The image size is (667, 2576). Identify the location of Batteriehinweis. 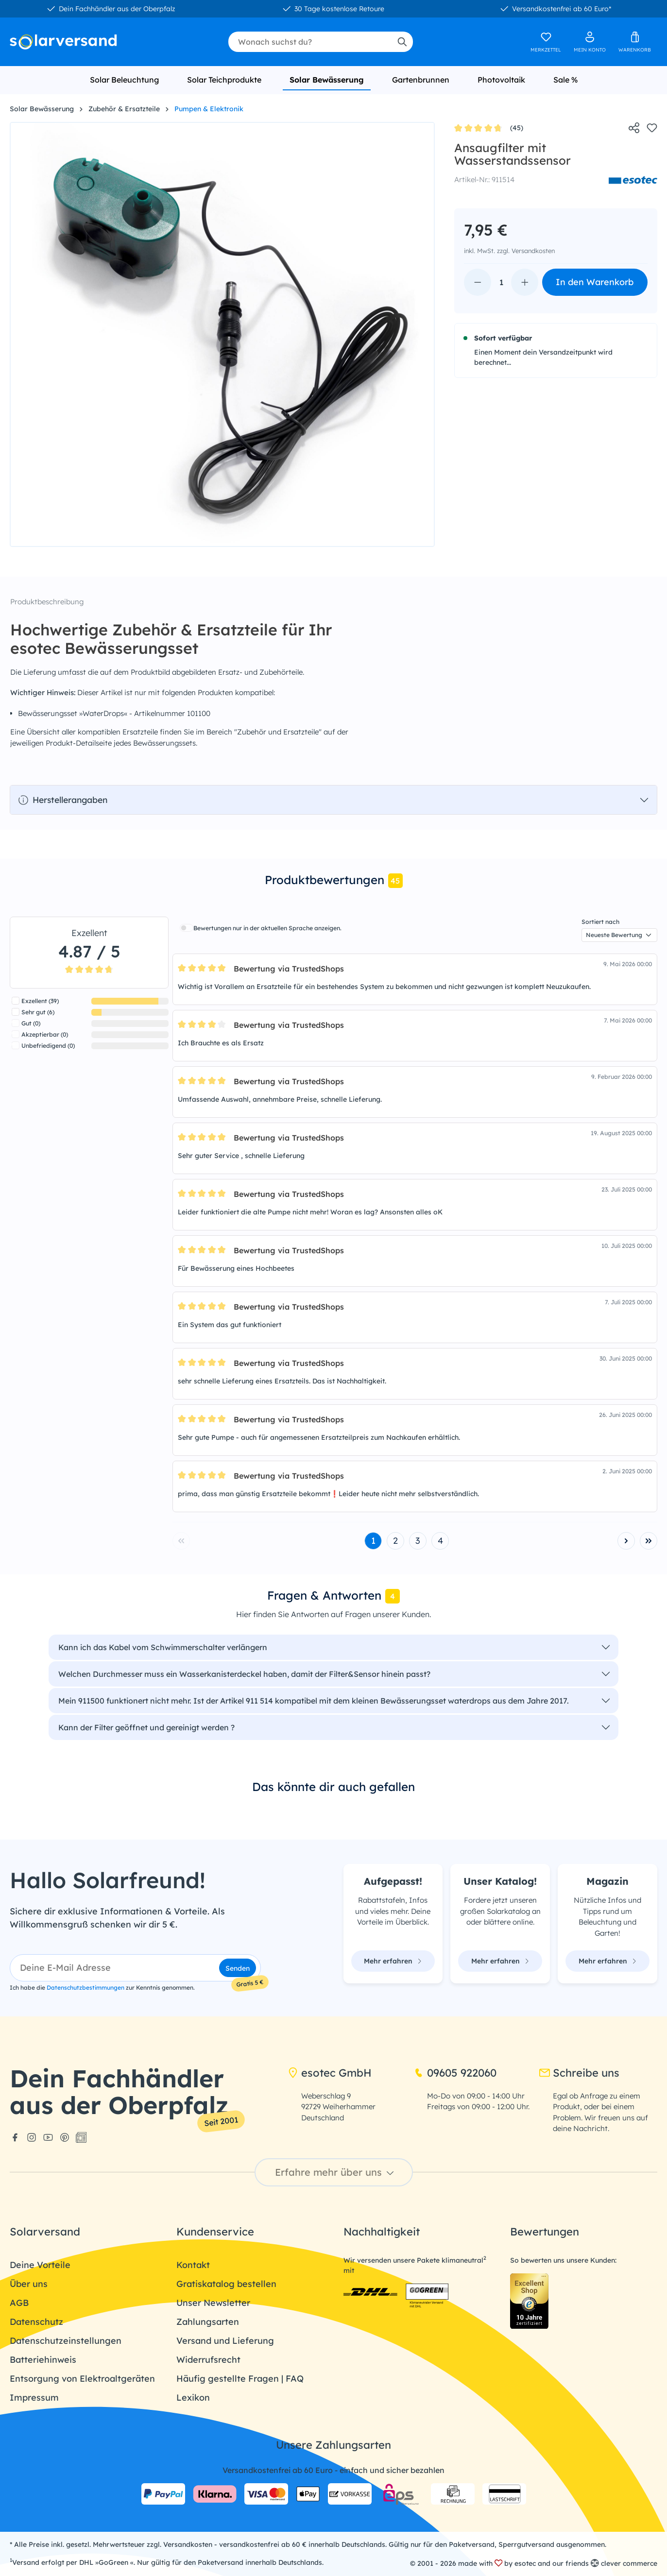
(43, 2359).